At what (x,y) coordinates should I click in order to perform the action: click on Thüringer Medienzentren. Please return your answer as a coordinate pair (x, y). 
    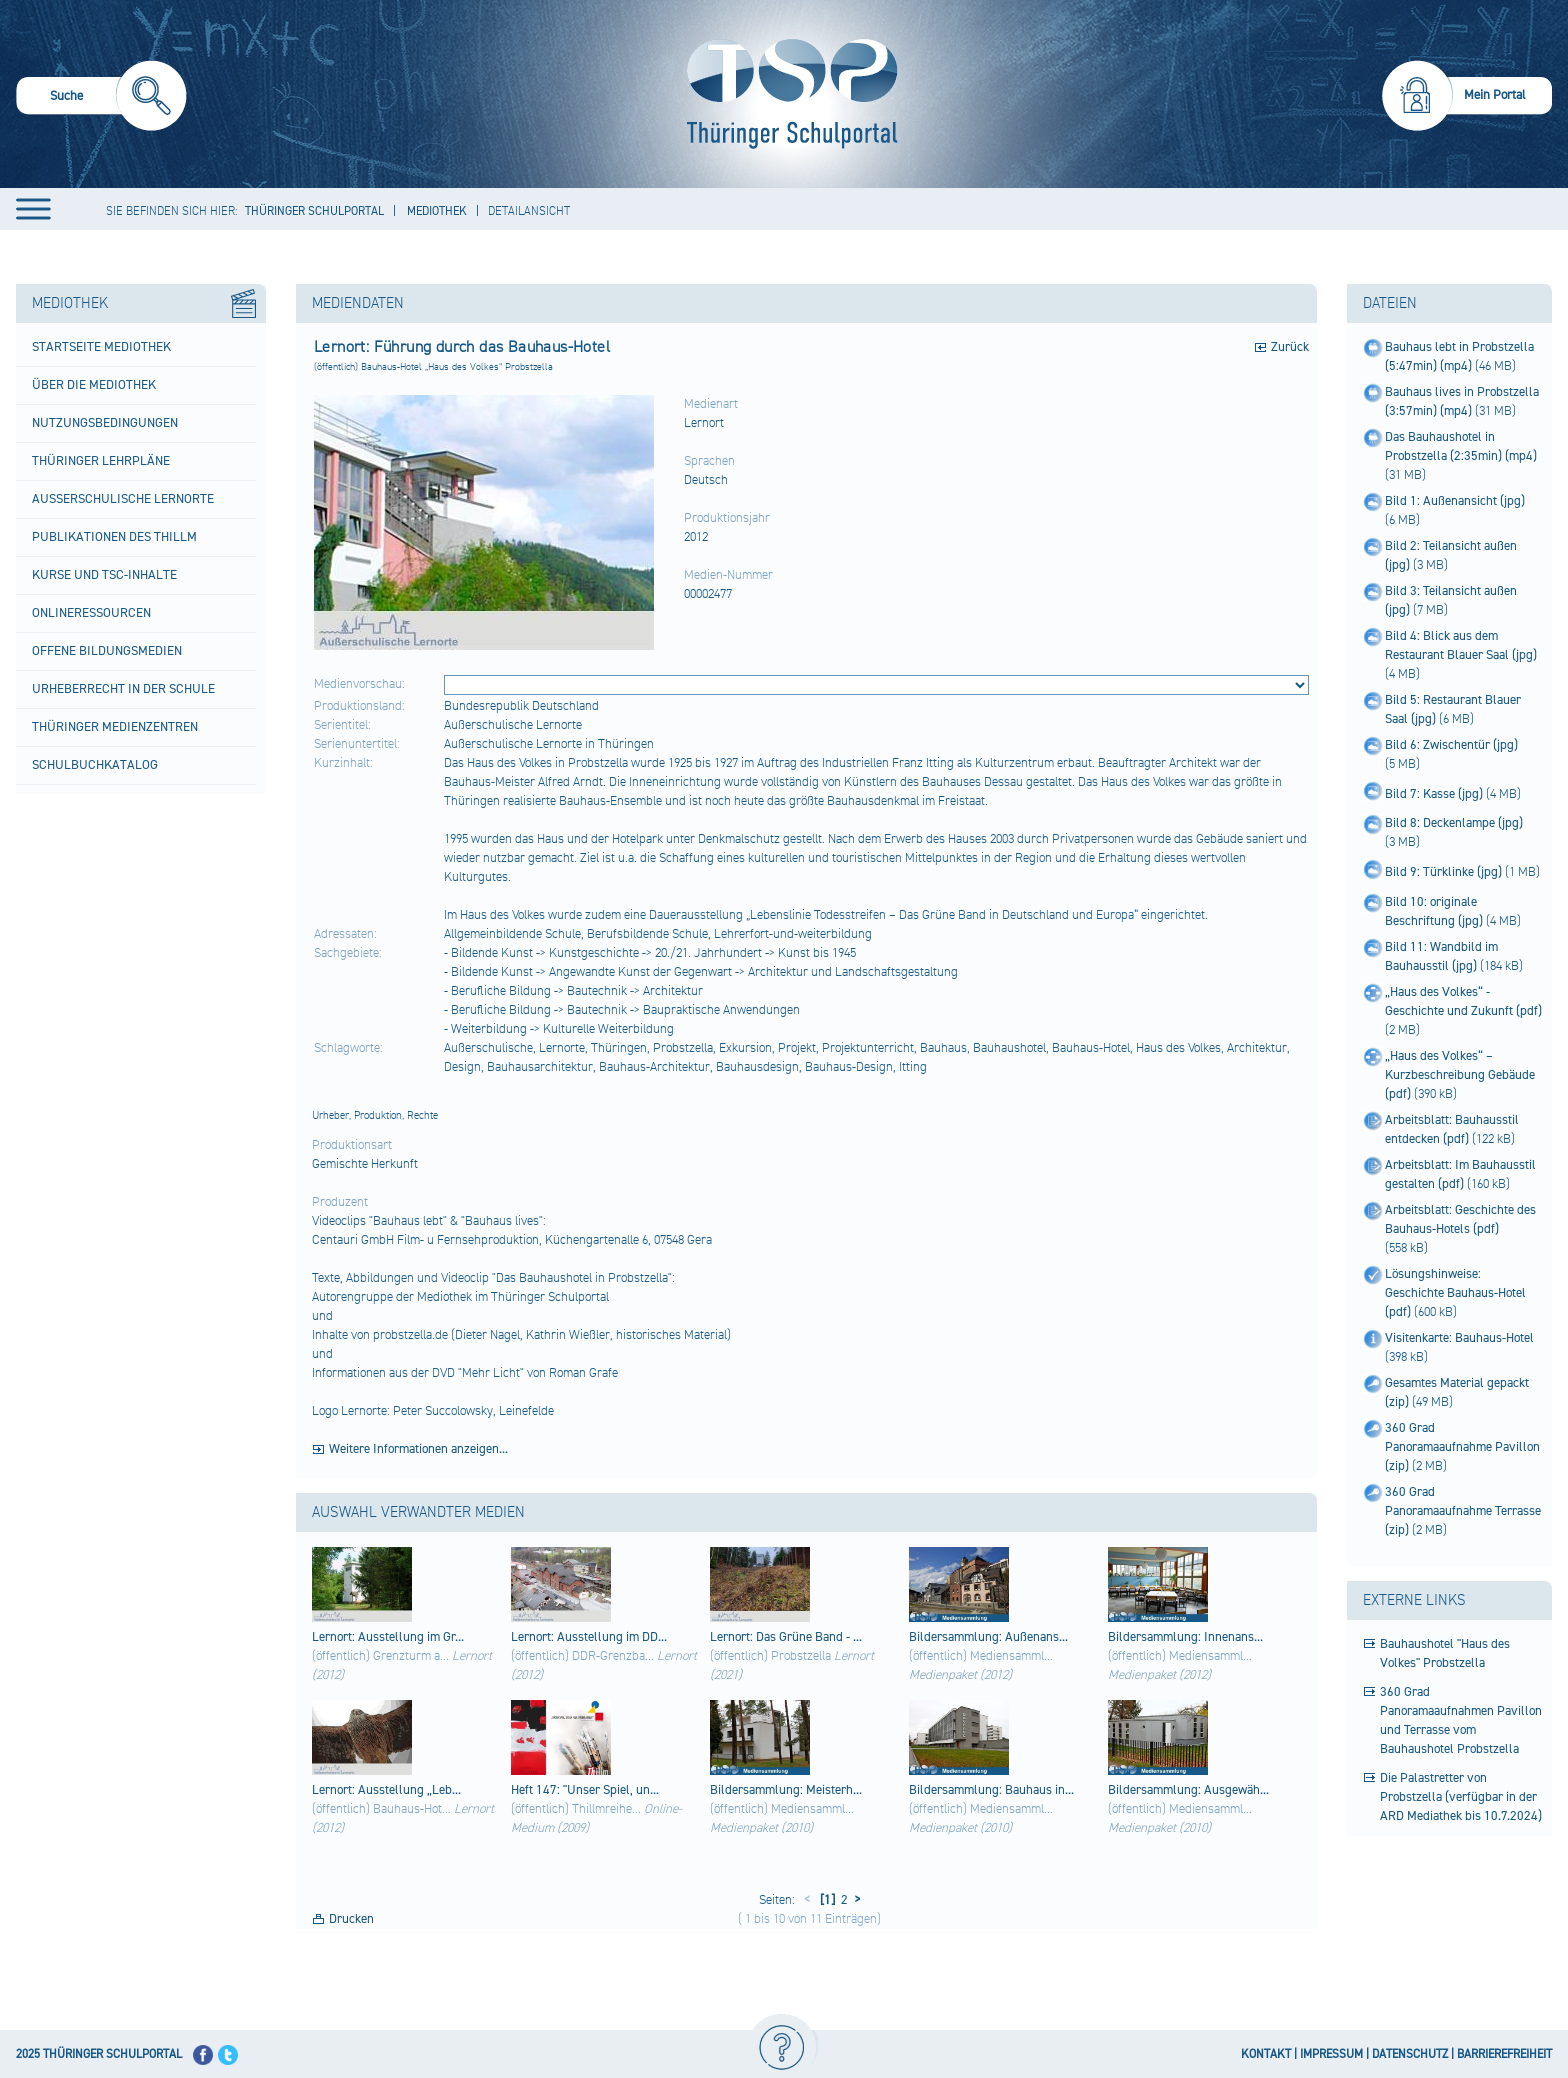
    Looking at the image, I should click on (115, 727).